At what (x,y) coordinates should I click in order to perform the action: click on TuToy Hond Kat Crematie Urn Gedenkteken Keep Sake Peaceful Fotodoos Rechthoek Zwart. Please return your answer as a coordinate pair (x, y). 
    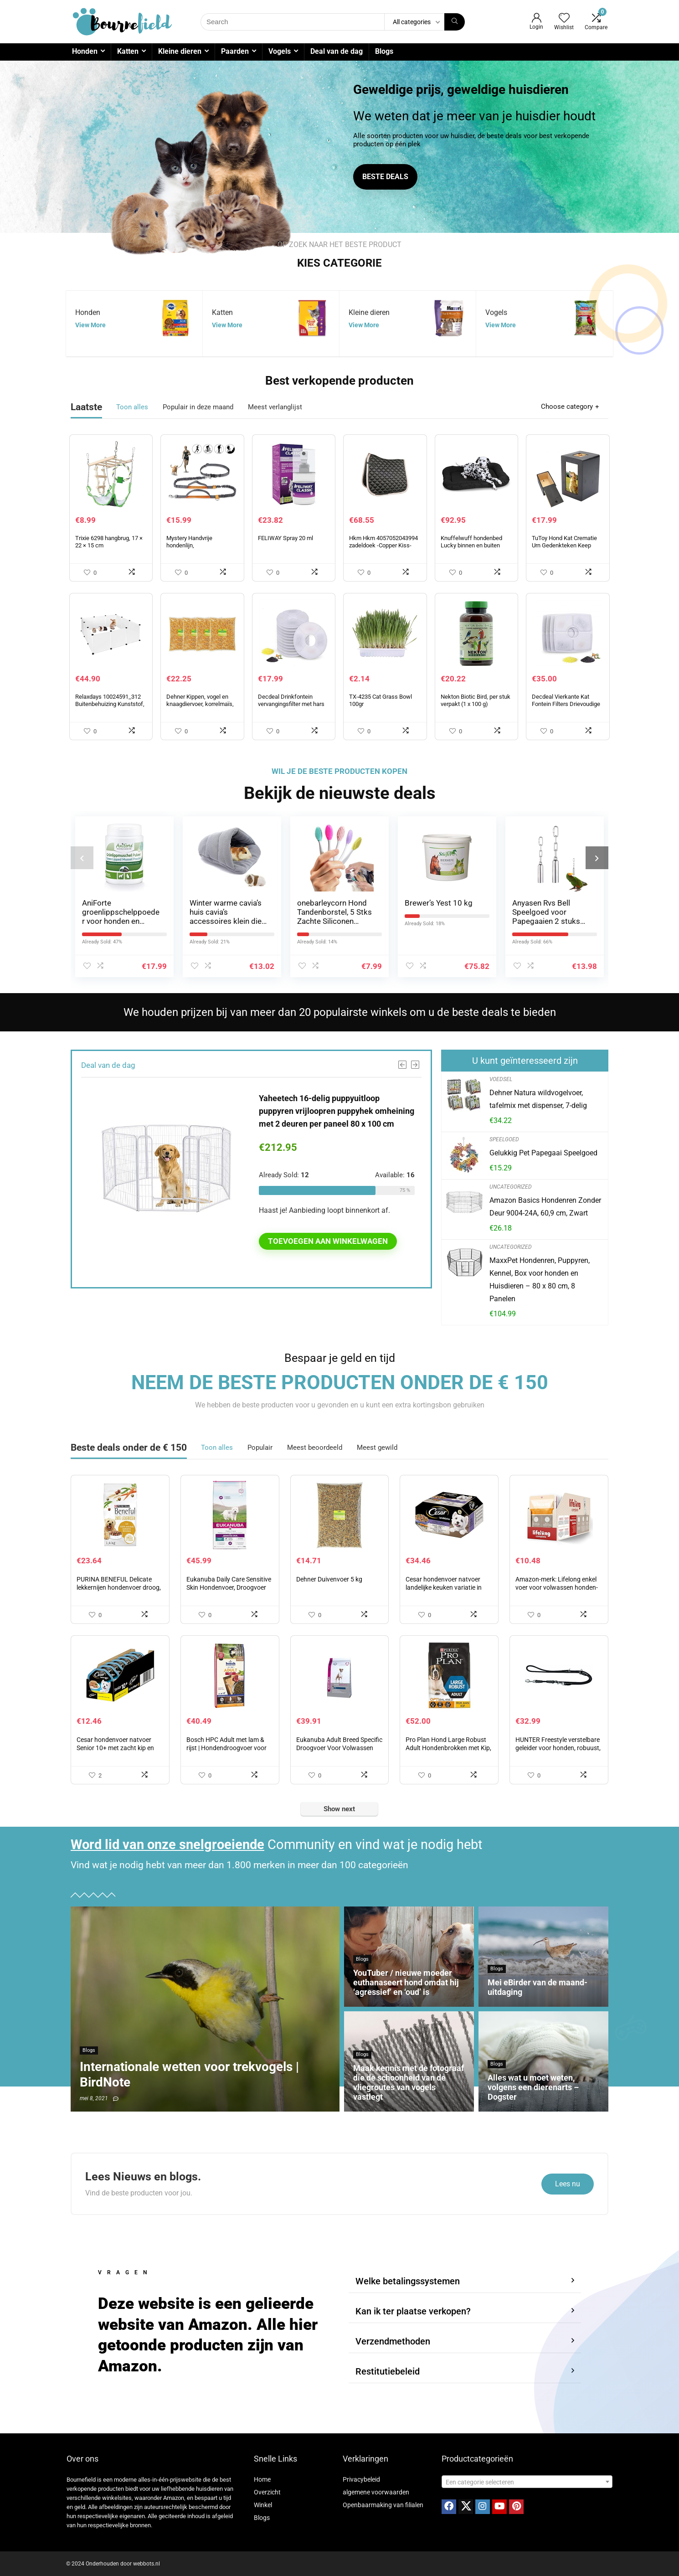
    Looking at the image, I should click on (564, 549).